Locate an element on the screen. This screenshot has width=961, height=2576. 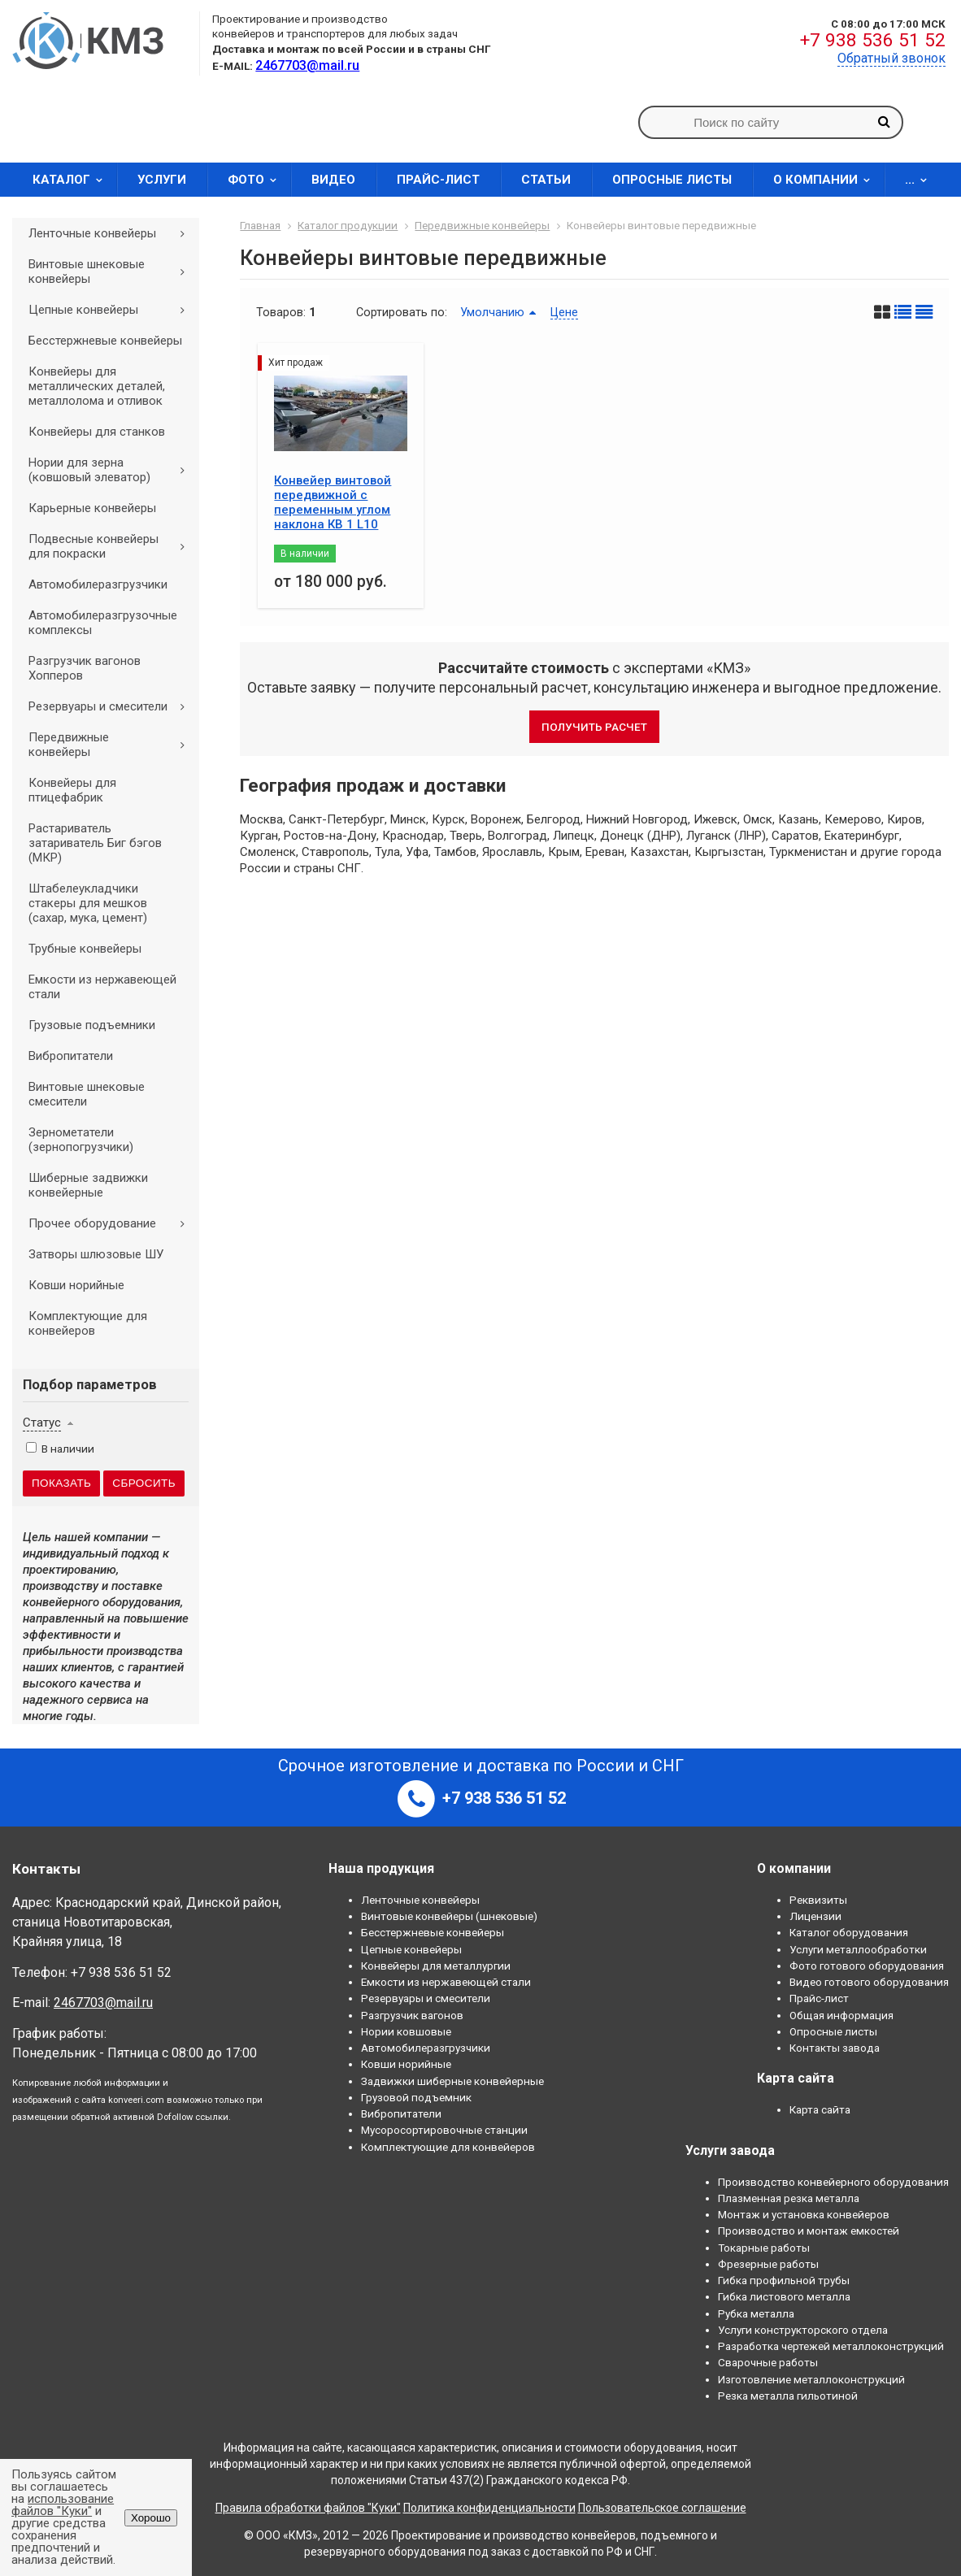
О компании is located at coordinates (827, 179).